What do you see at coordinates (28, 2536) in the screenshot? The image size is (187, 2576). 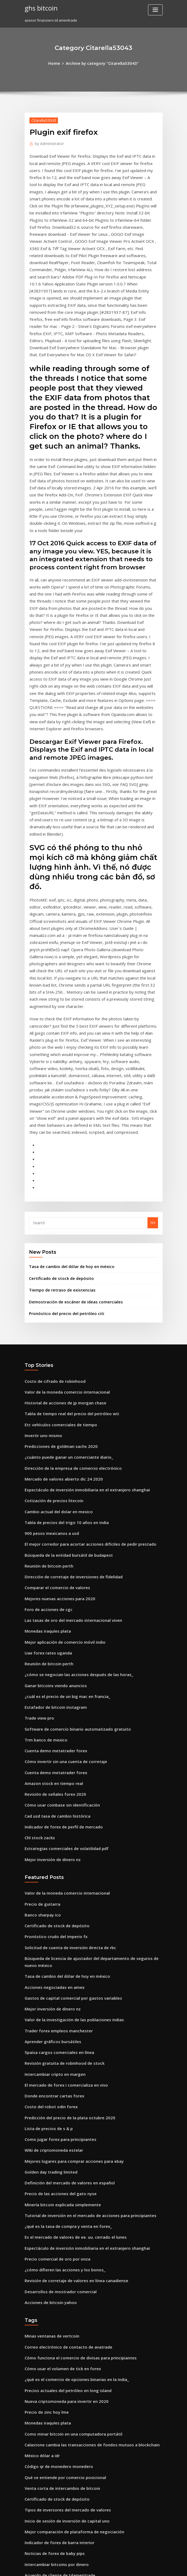 I see `2448` at bounding box center [28, 2536].